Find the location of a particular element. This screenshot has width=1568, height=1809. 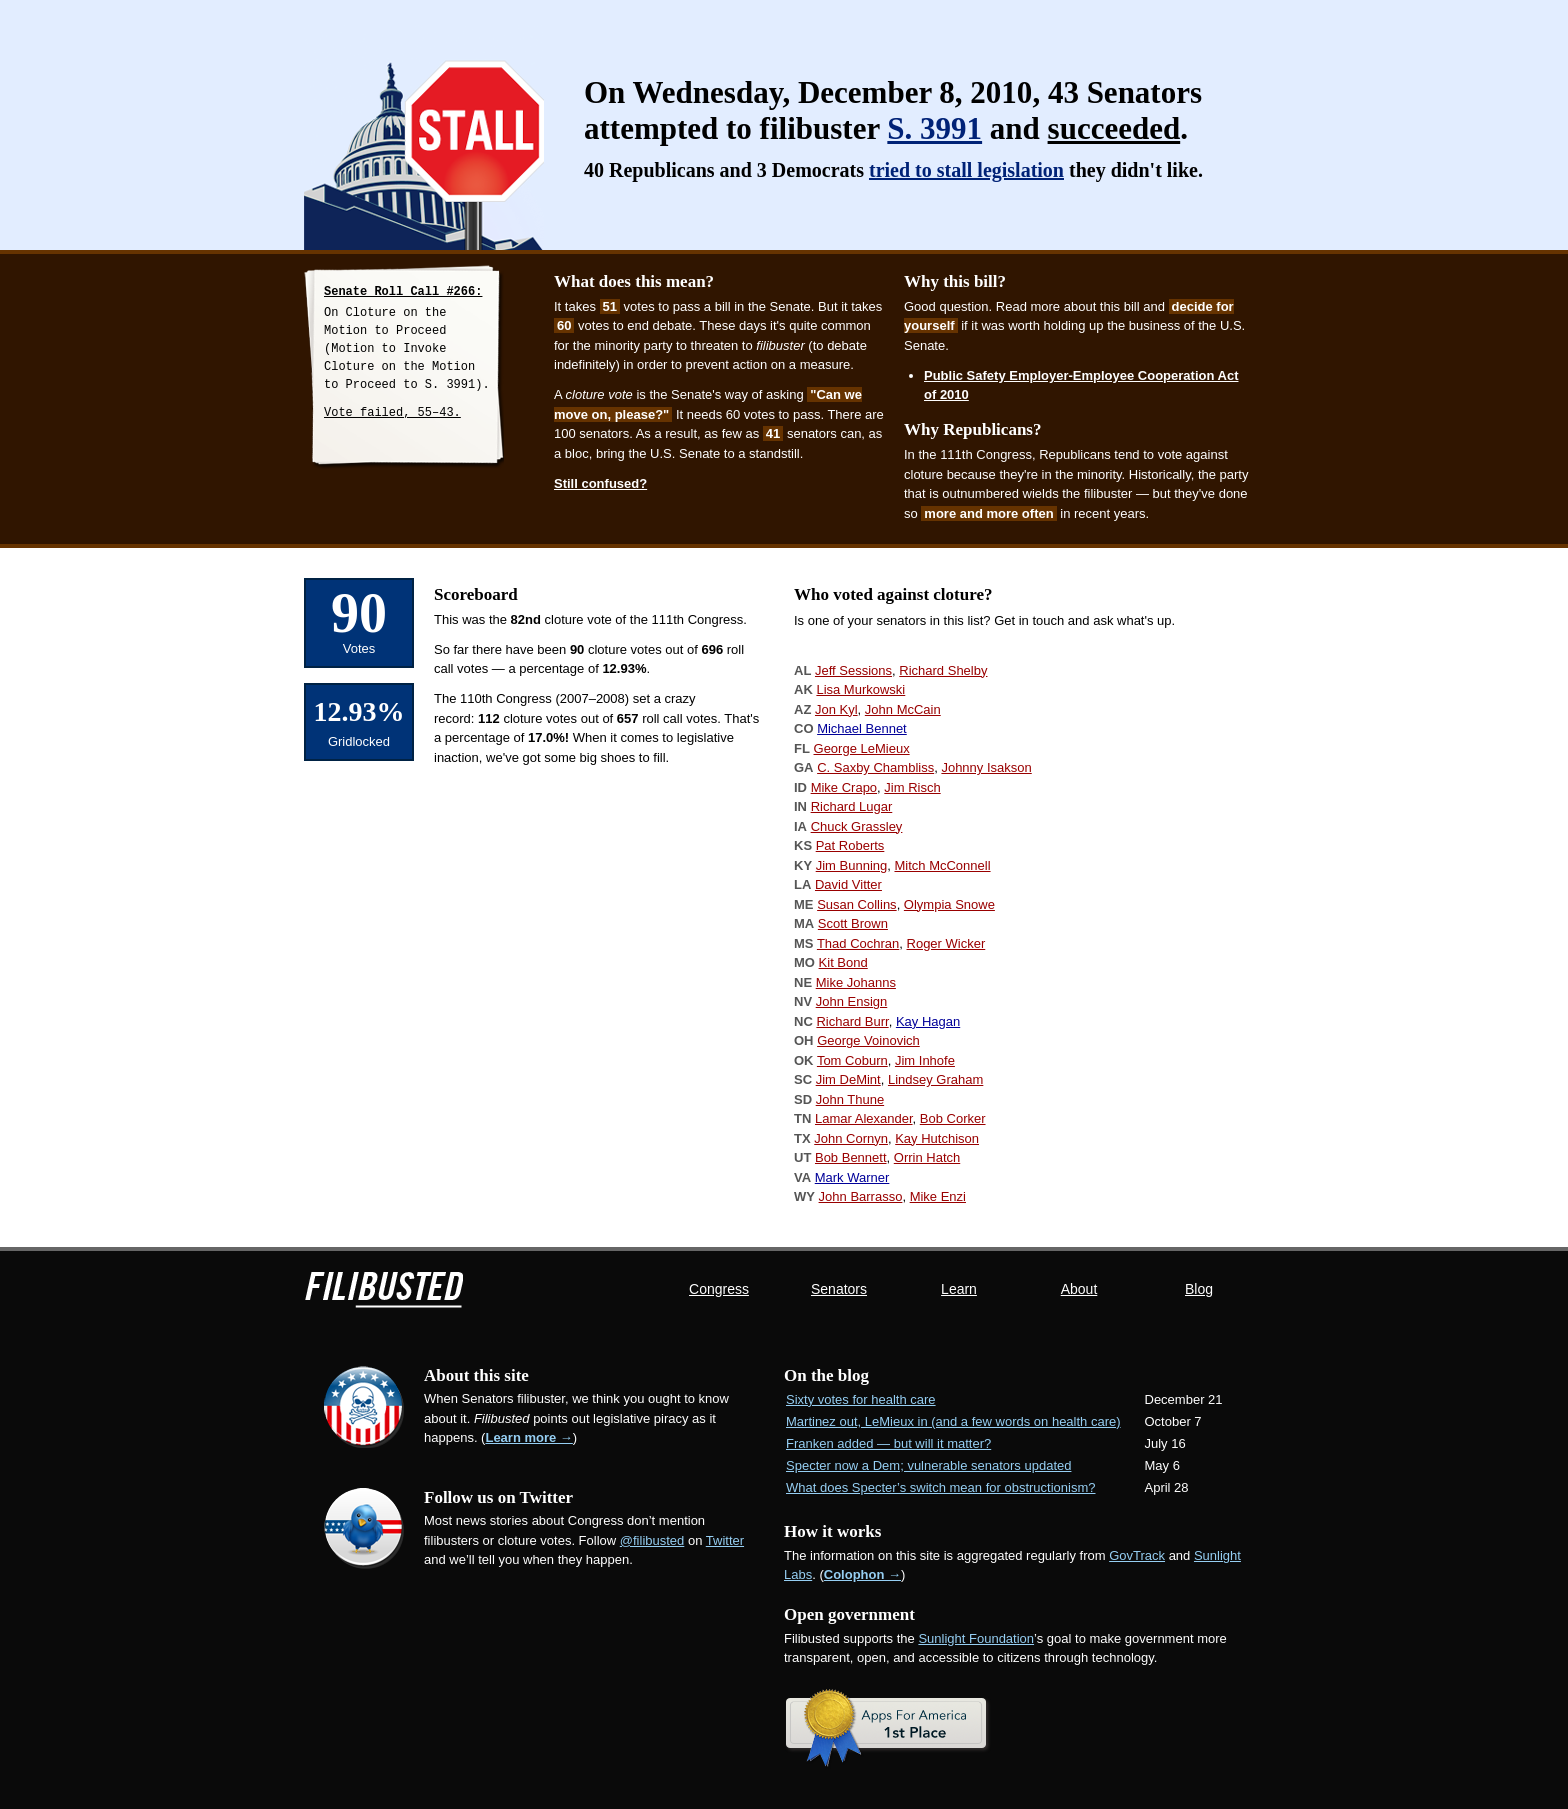

C. Saxby Chambliss is located at coordinates (875, 767).